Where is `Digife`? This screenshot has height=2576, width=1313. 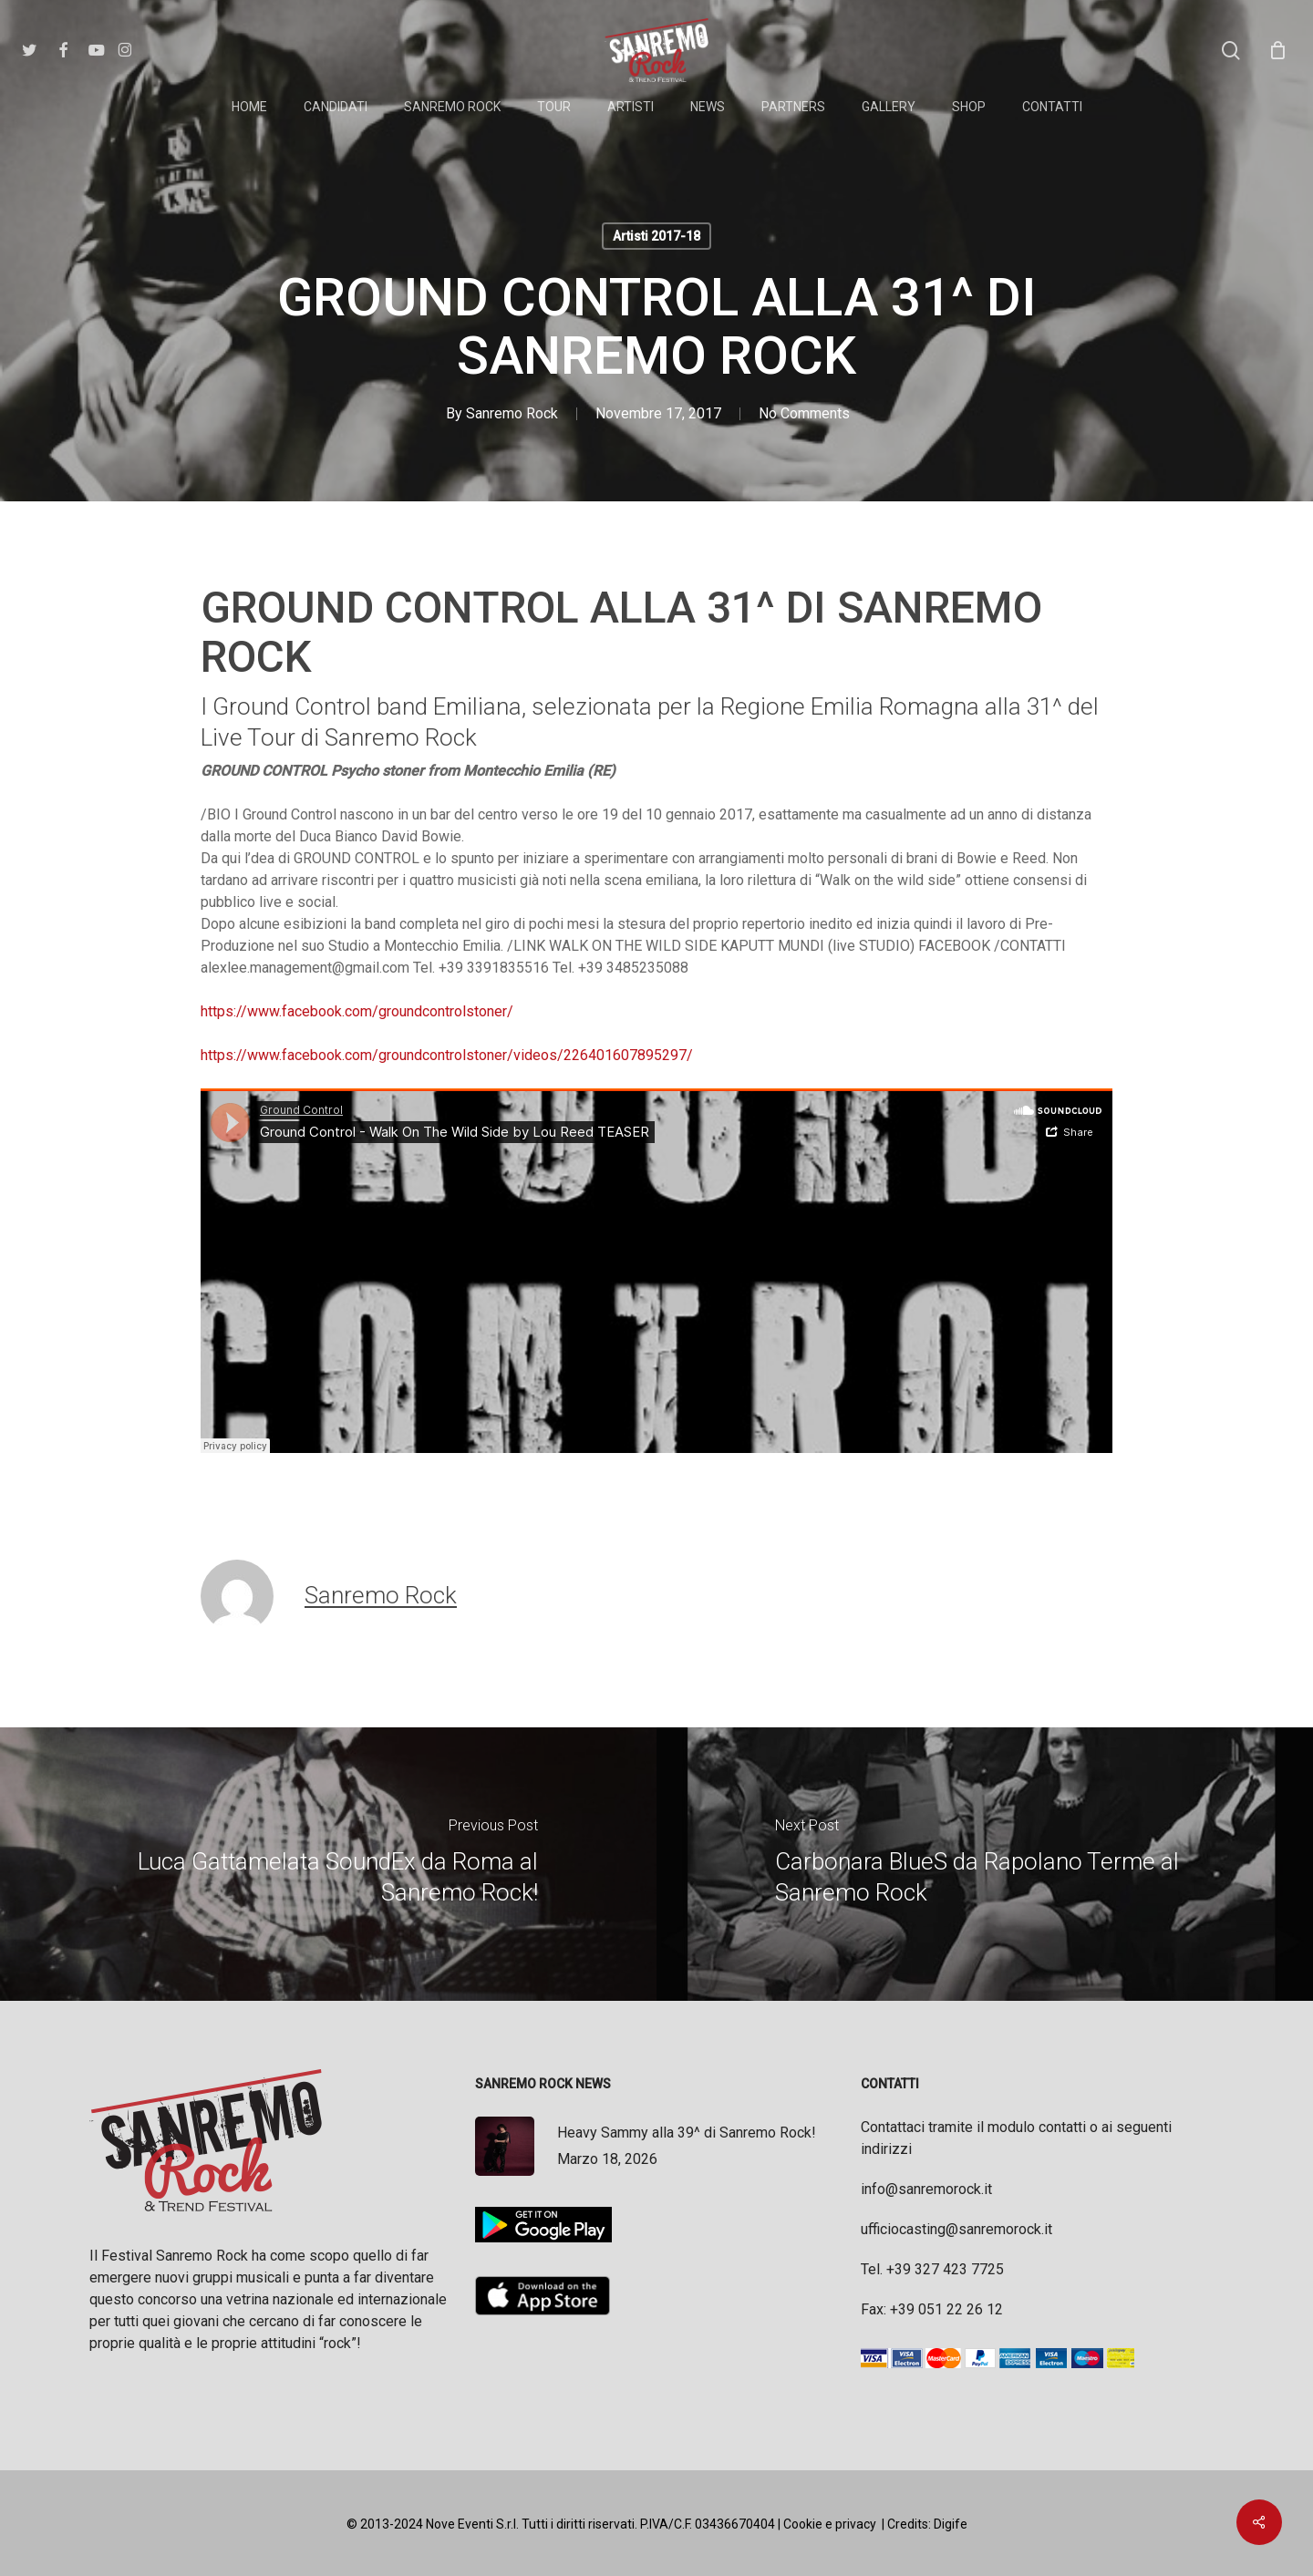 Digife is located at coordinates (950, 2524).